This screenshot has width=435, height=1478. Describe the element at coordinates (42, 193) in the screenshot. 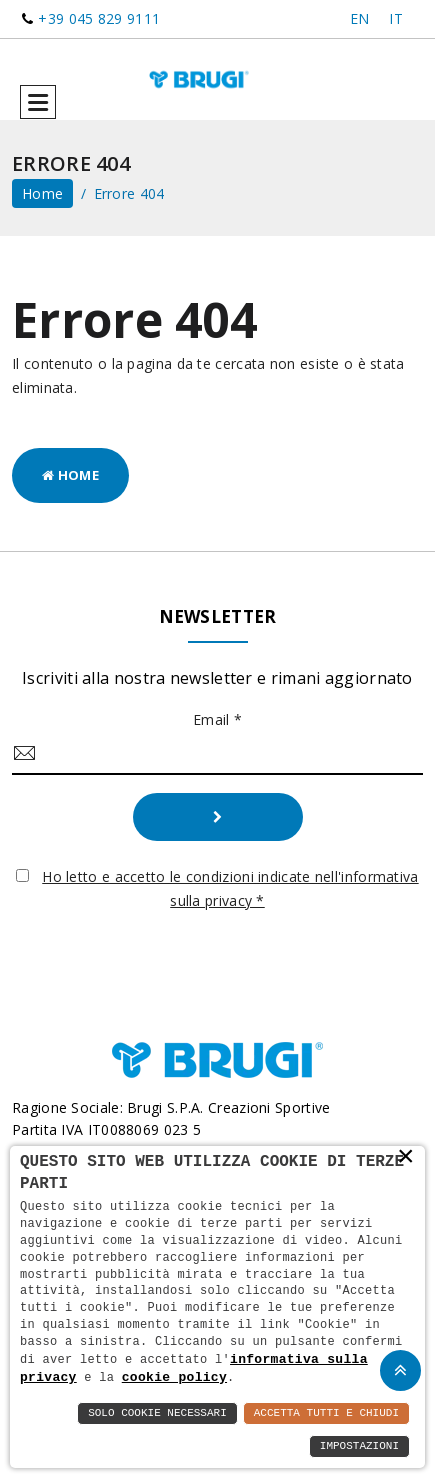

I see `home` at that location.